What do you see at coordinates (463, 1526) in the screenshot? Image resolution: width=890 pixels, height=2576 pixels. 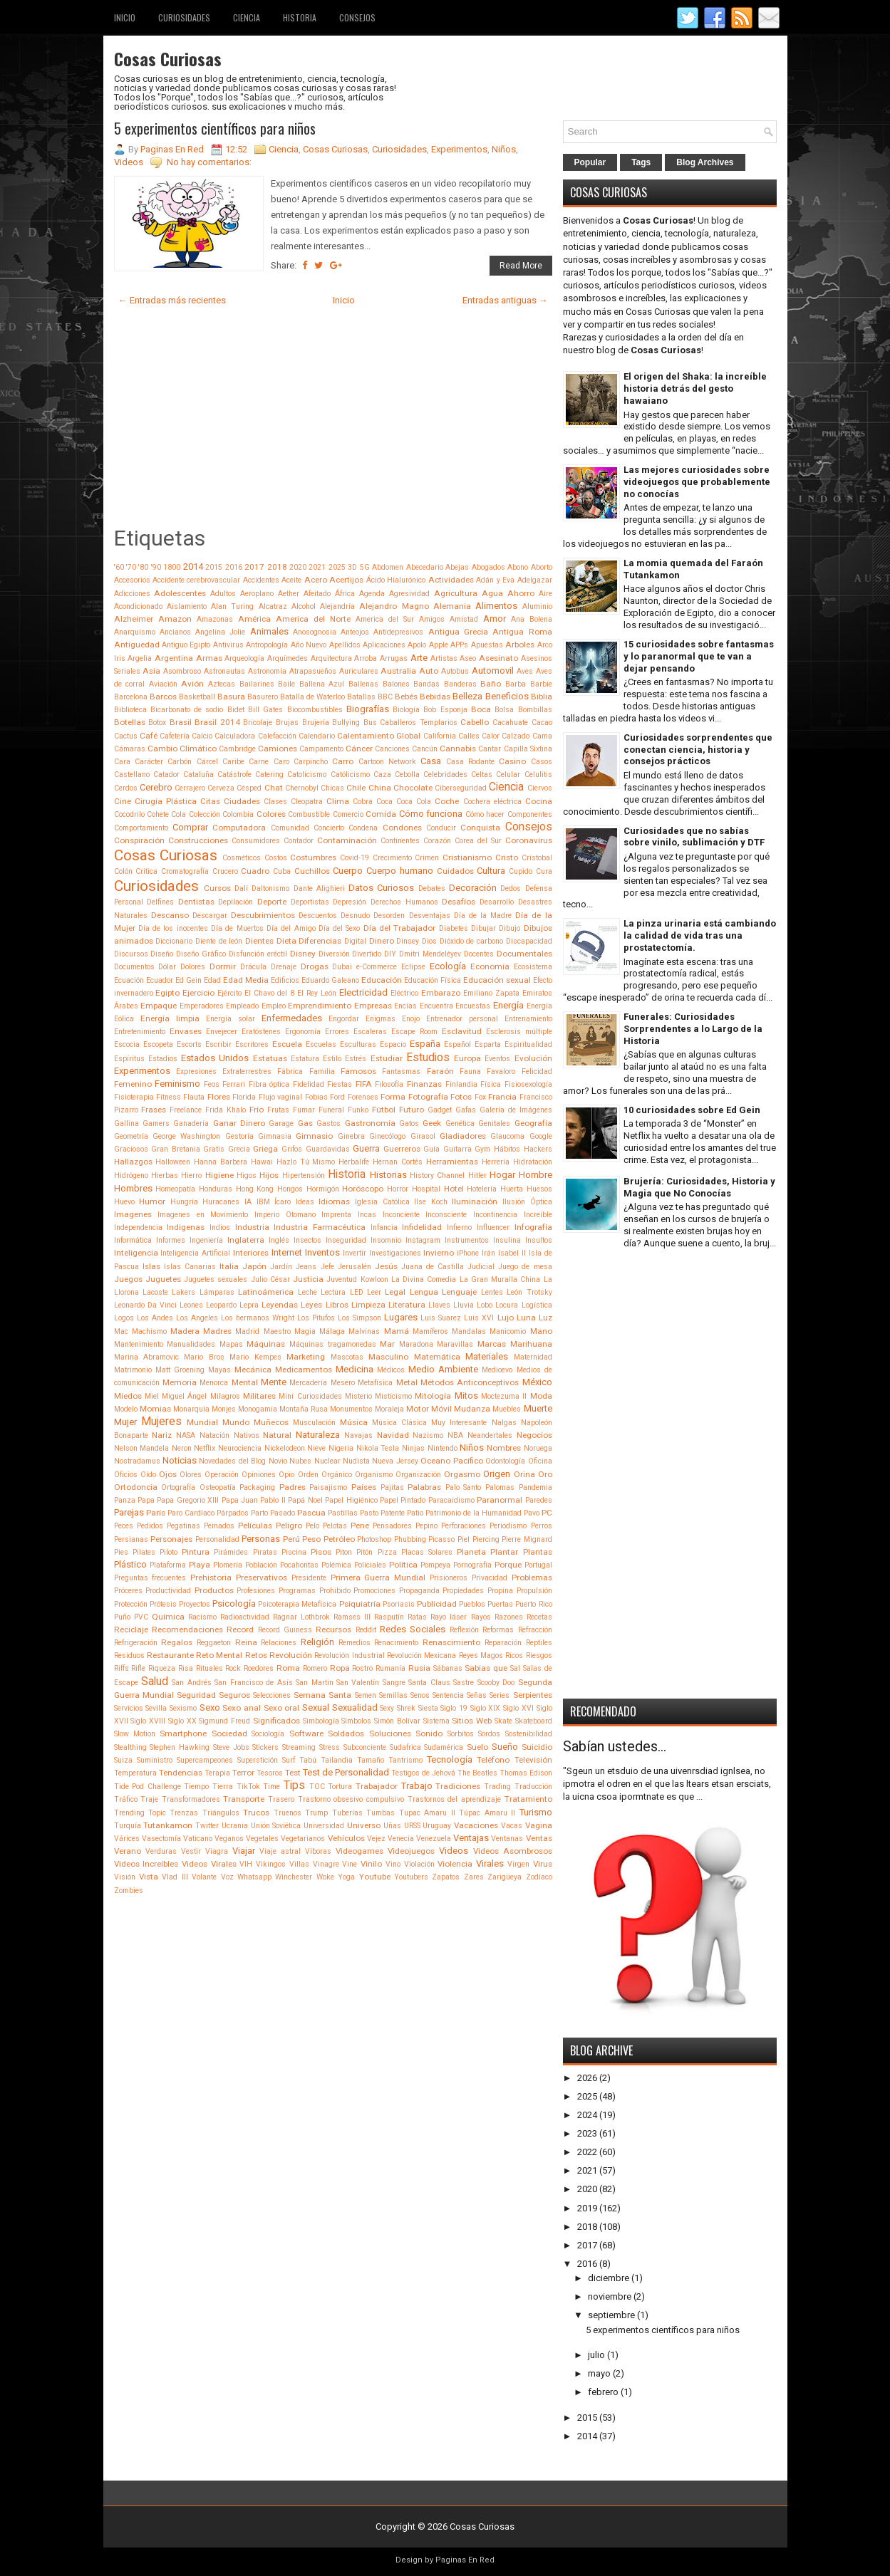 I see `Perforaciones` at bounding box center [463, 1526].